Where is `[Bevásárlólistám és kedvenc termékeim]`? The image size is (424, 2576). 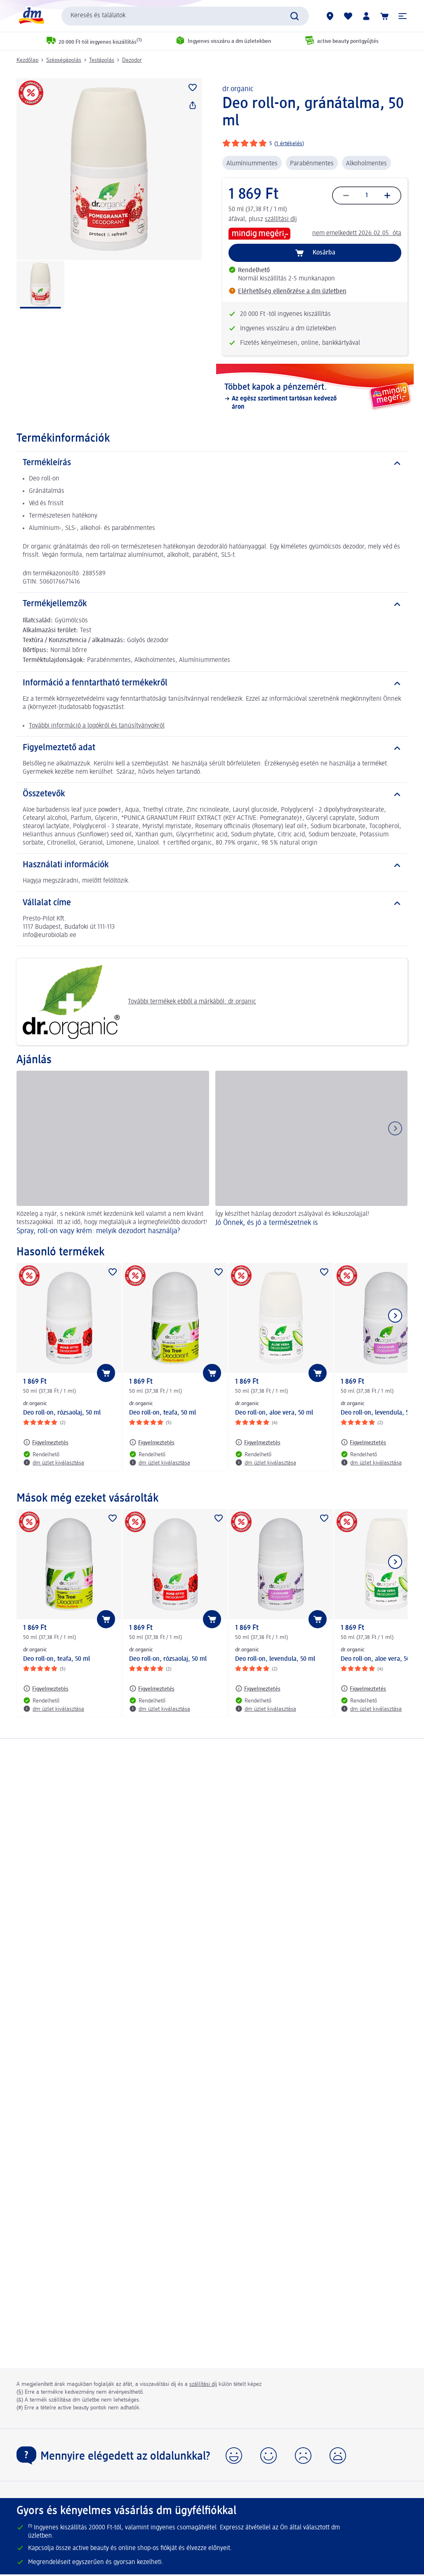
[Bevásárlólistám és kedvenc termékeim] is located at coordinates (348, 16).